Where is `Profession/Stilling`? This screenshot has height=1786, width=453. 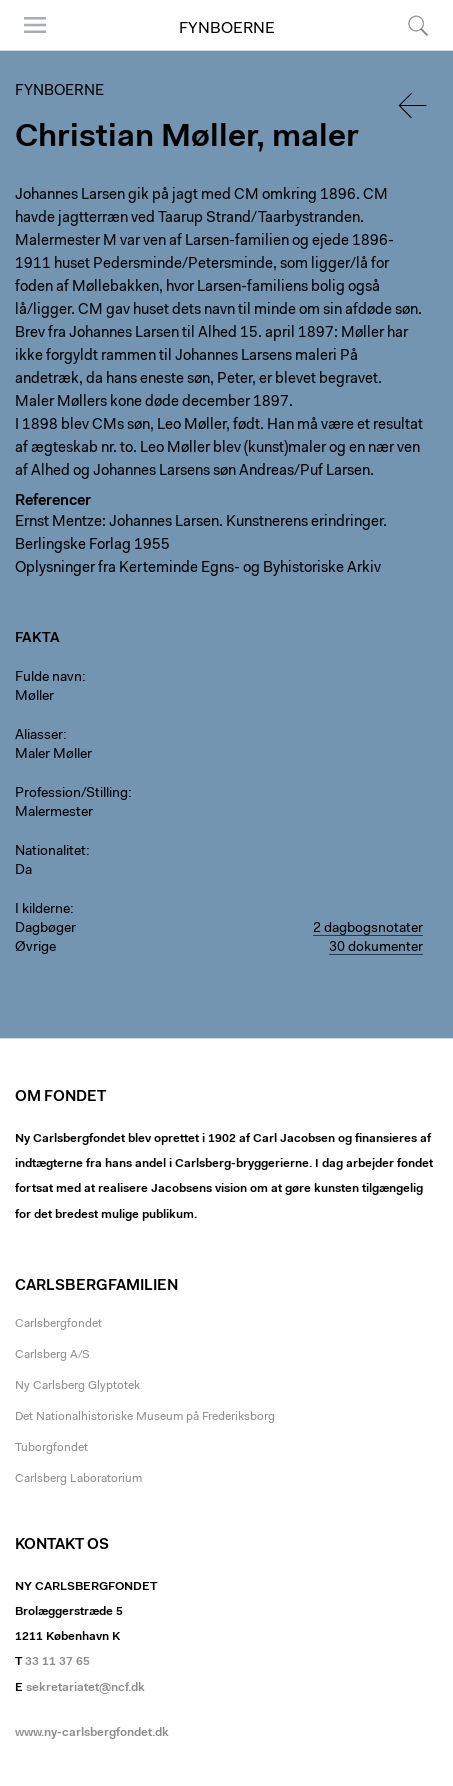
Profession/Stilling is located at coordinates (71, 794).